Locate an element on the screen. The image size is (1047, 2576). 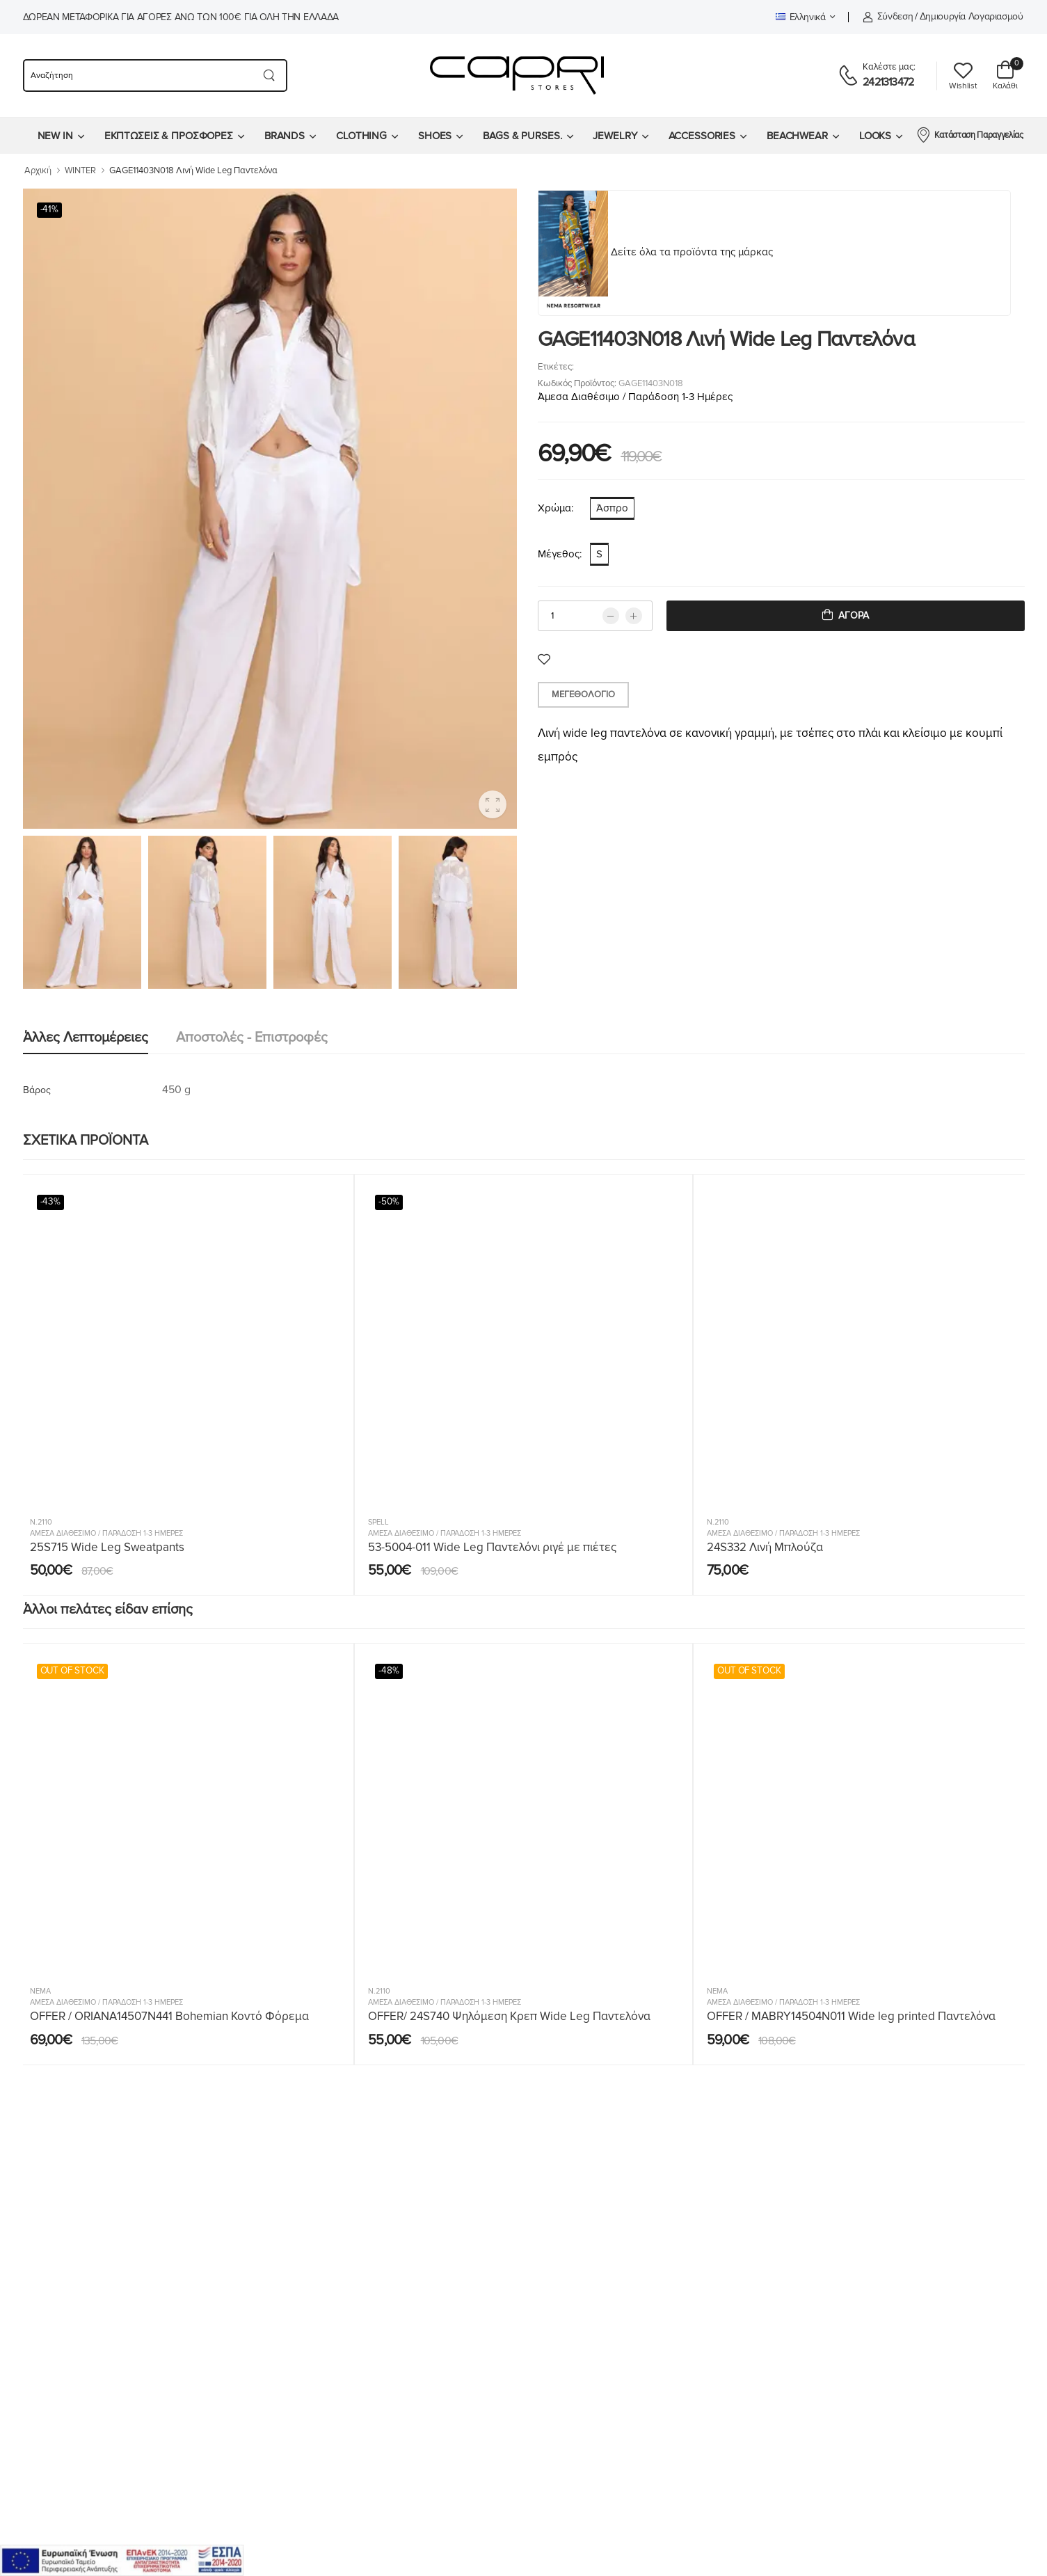
WINTER is located at coordinates (80, 170).